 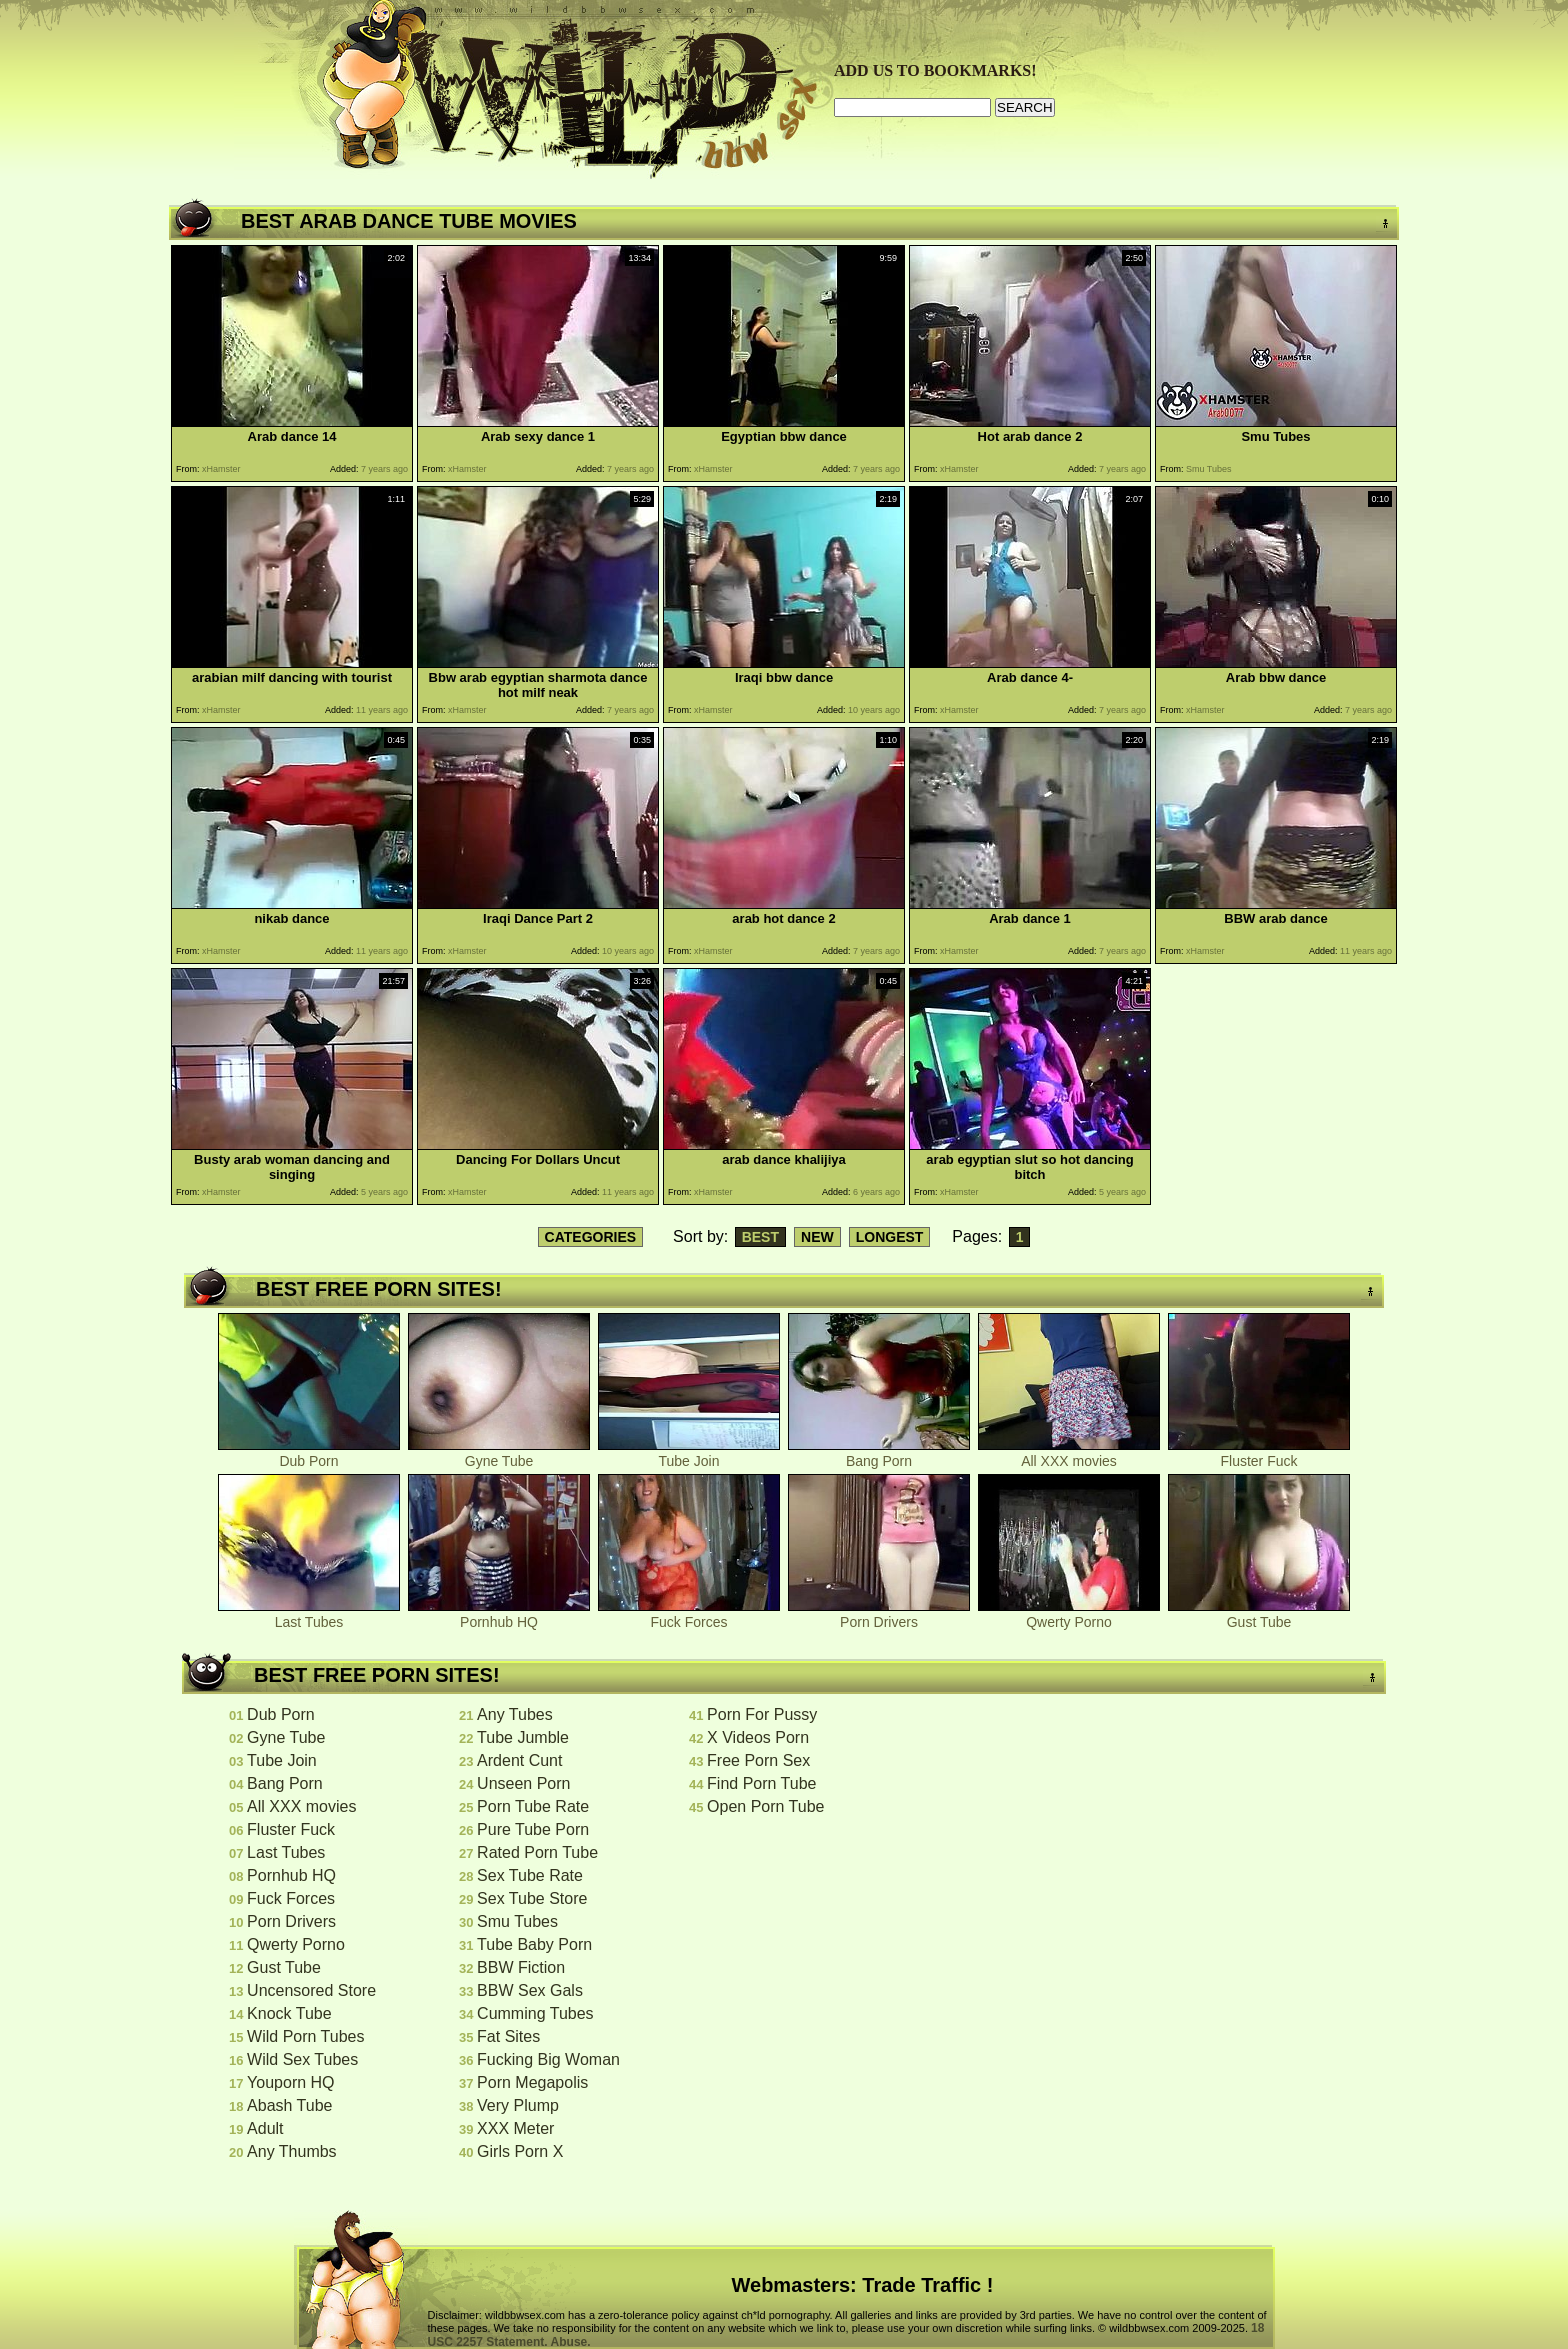 What do you see at coordinates (817, 1237) in the screenshot?
I see `NEW` at bounding box center [817, 1237].